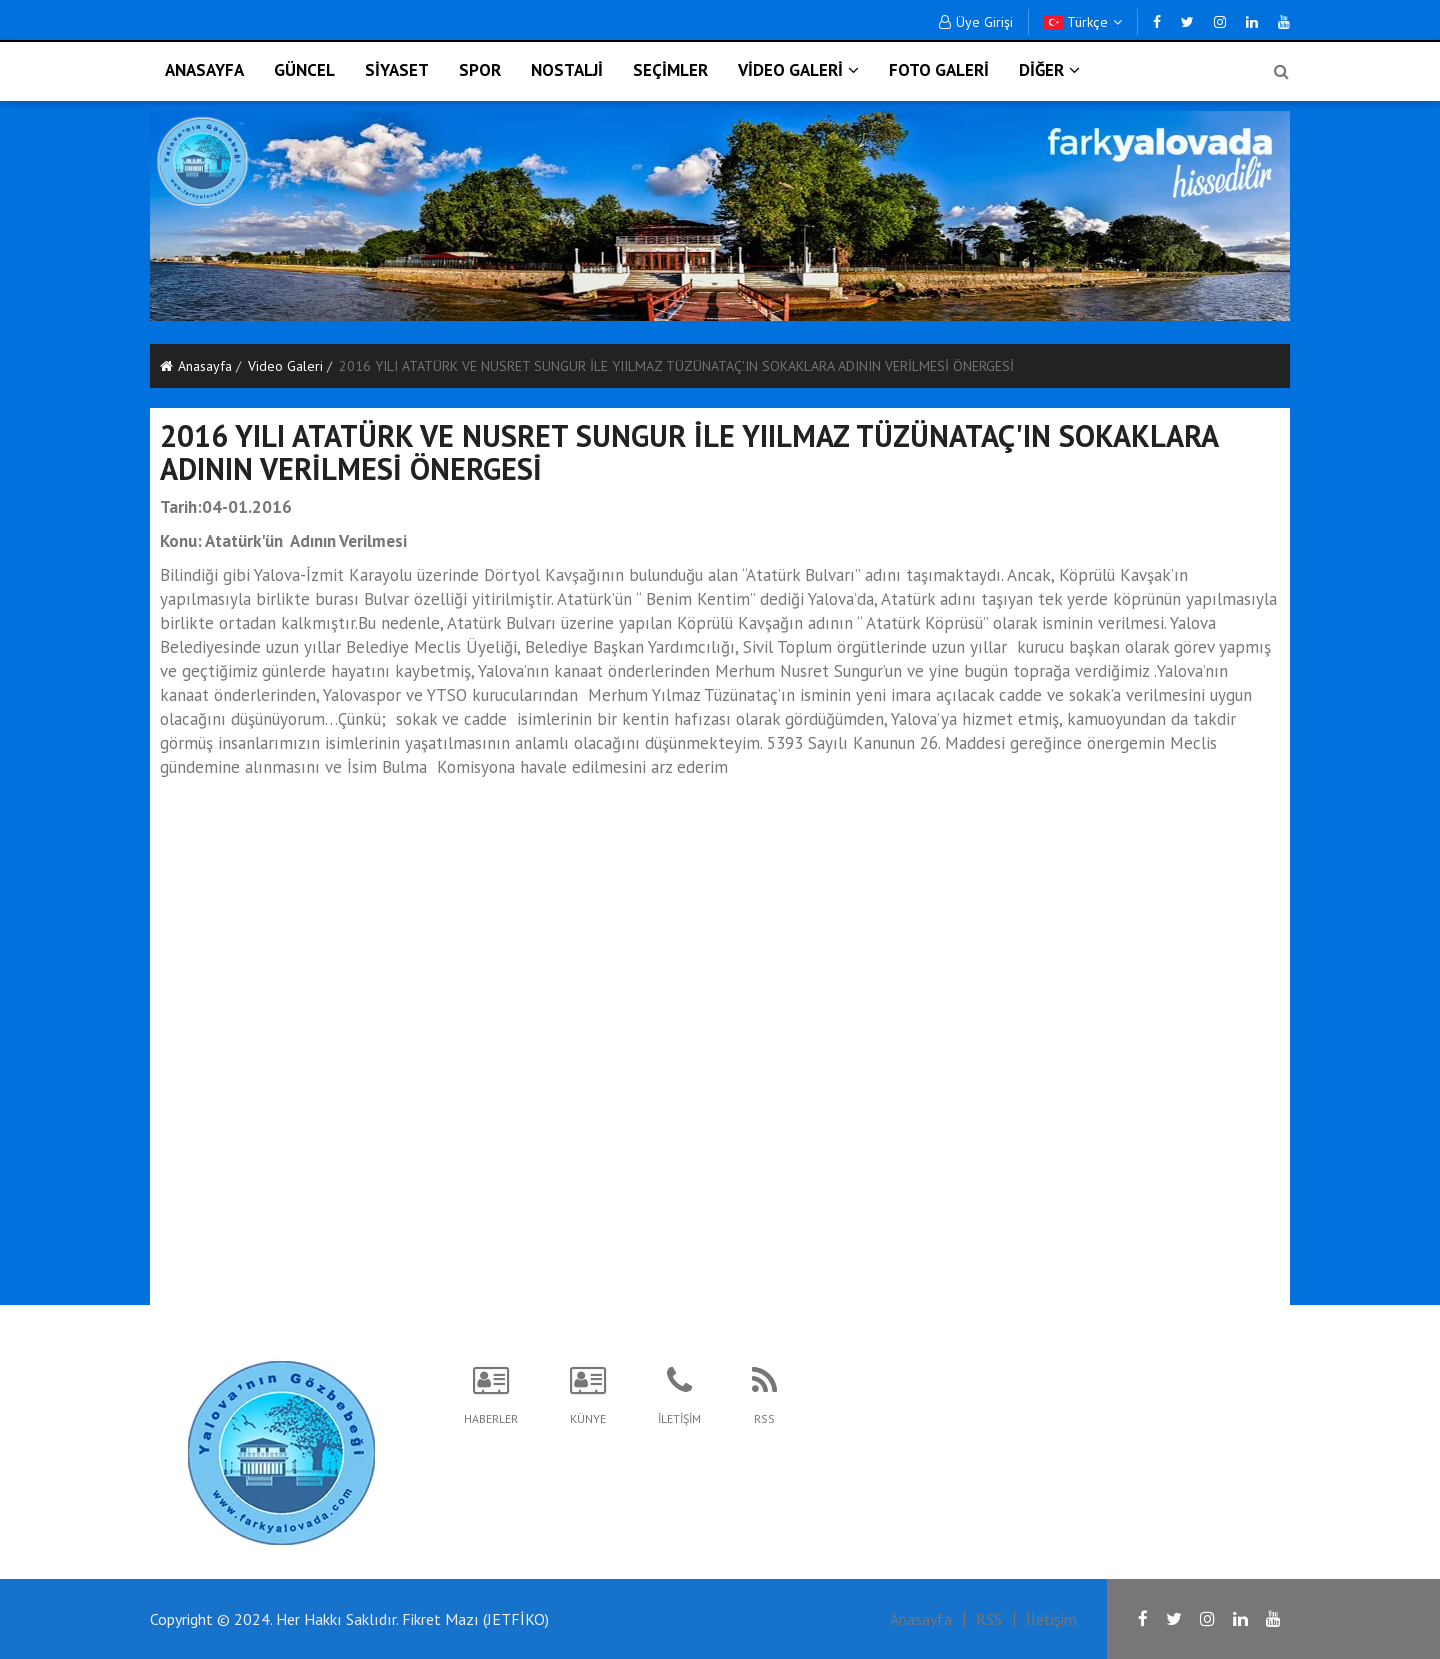 This screenshot has height=1659, width=1440. Describe the element at coordinates (798, 70) in the screenshot. I see `VİDEO GALERİ` at that location.